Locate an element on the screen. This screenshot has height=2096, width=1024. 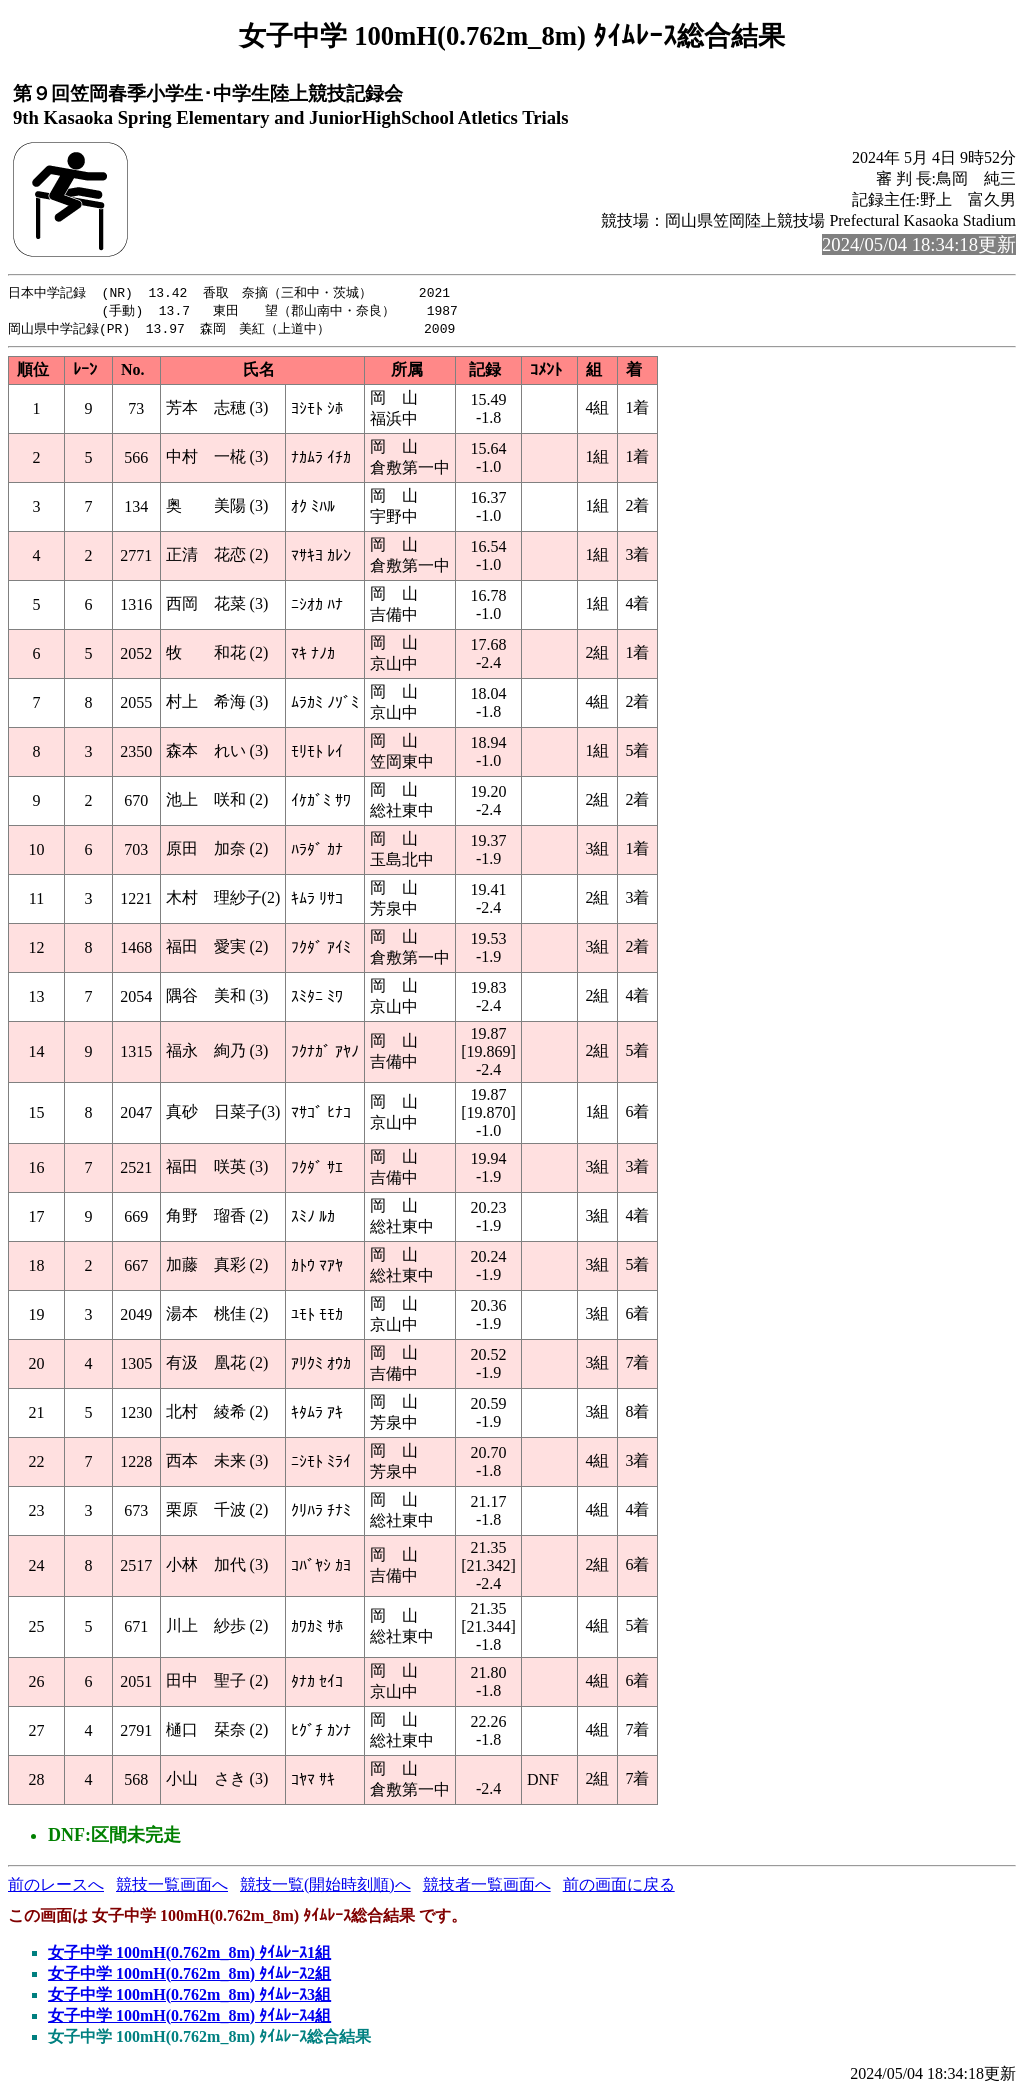
競技一覧(開始時刻順)へ is located at coordinates (325, 1887).